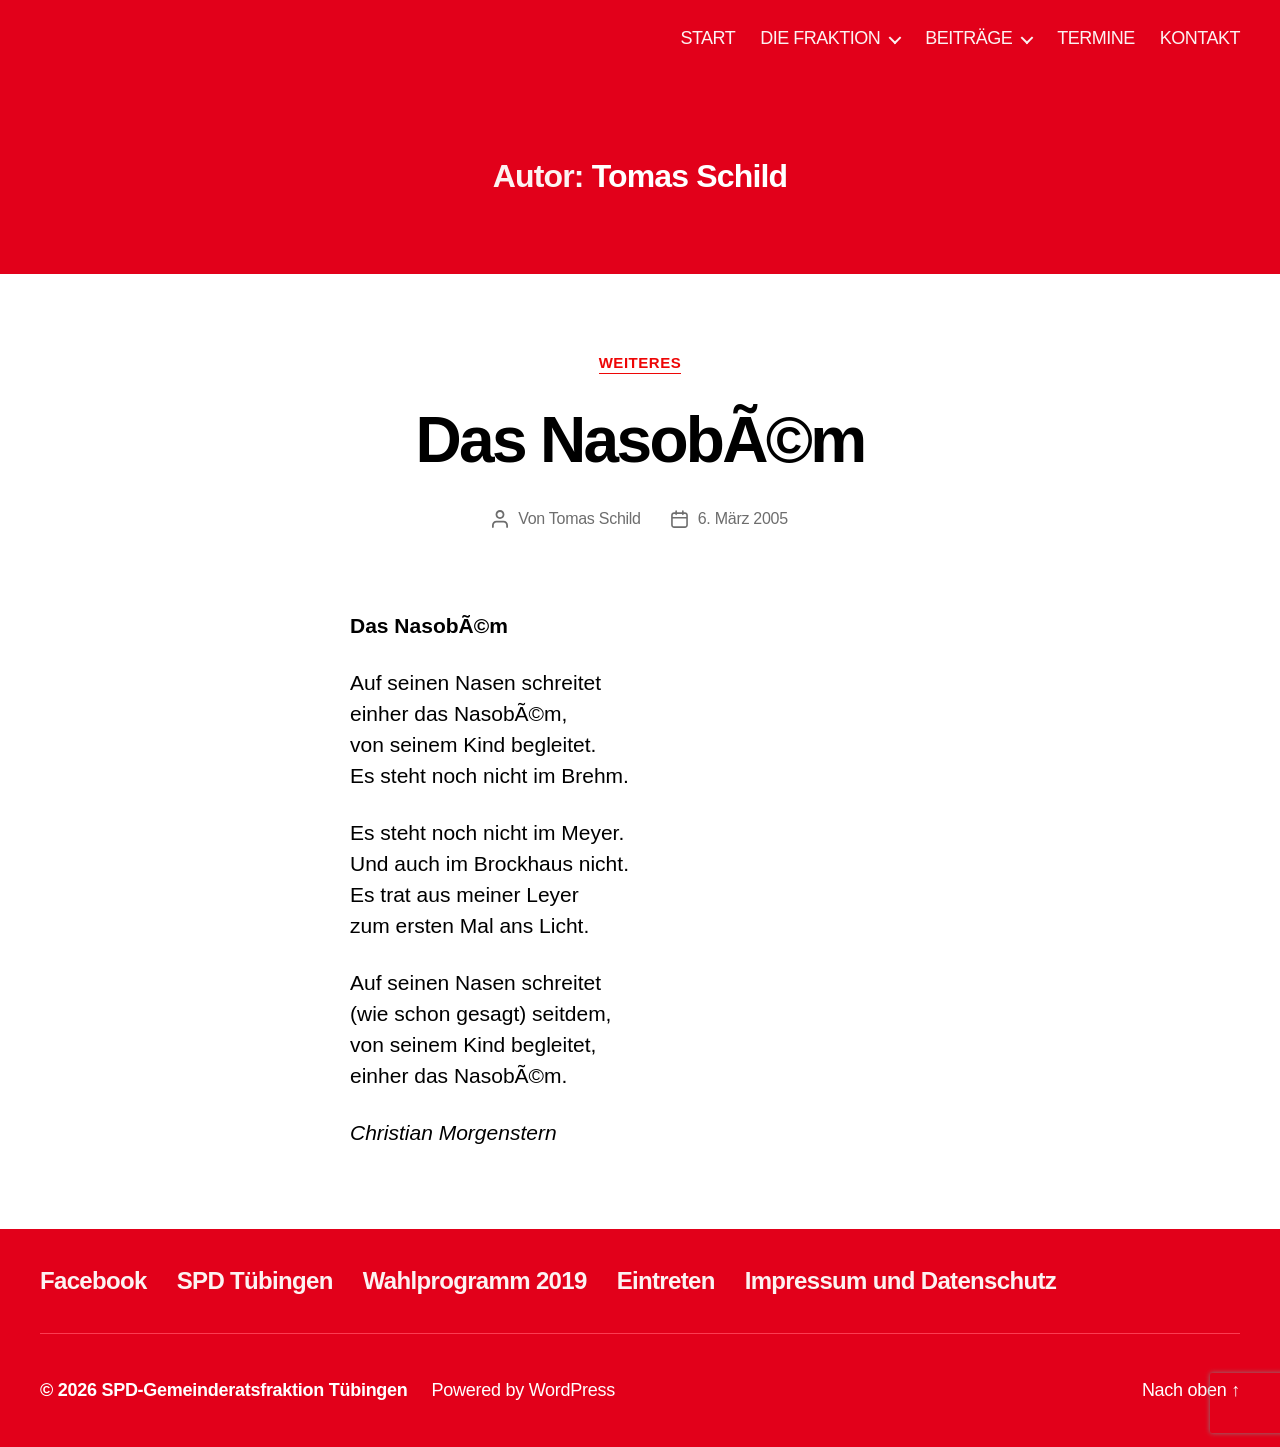  What do you see at coordinates (595, 518) in the screenshot?
I see `Tomas Schild` at bounding box center [595, 518].